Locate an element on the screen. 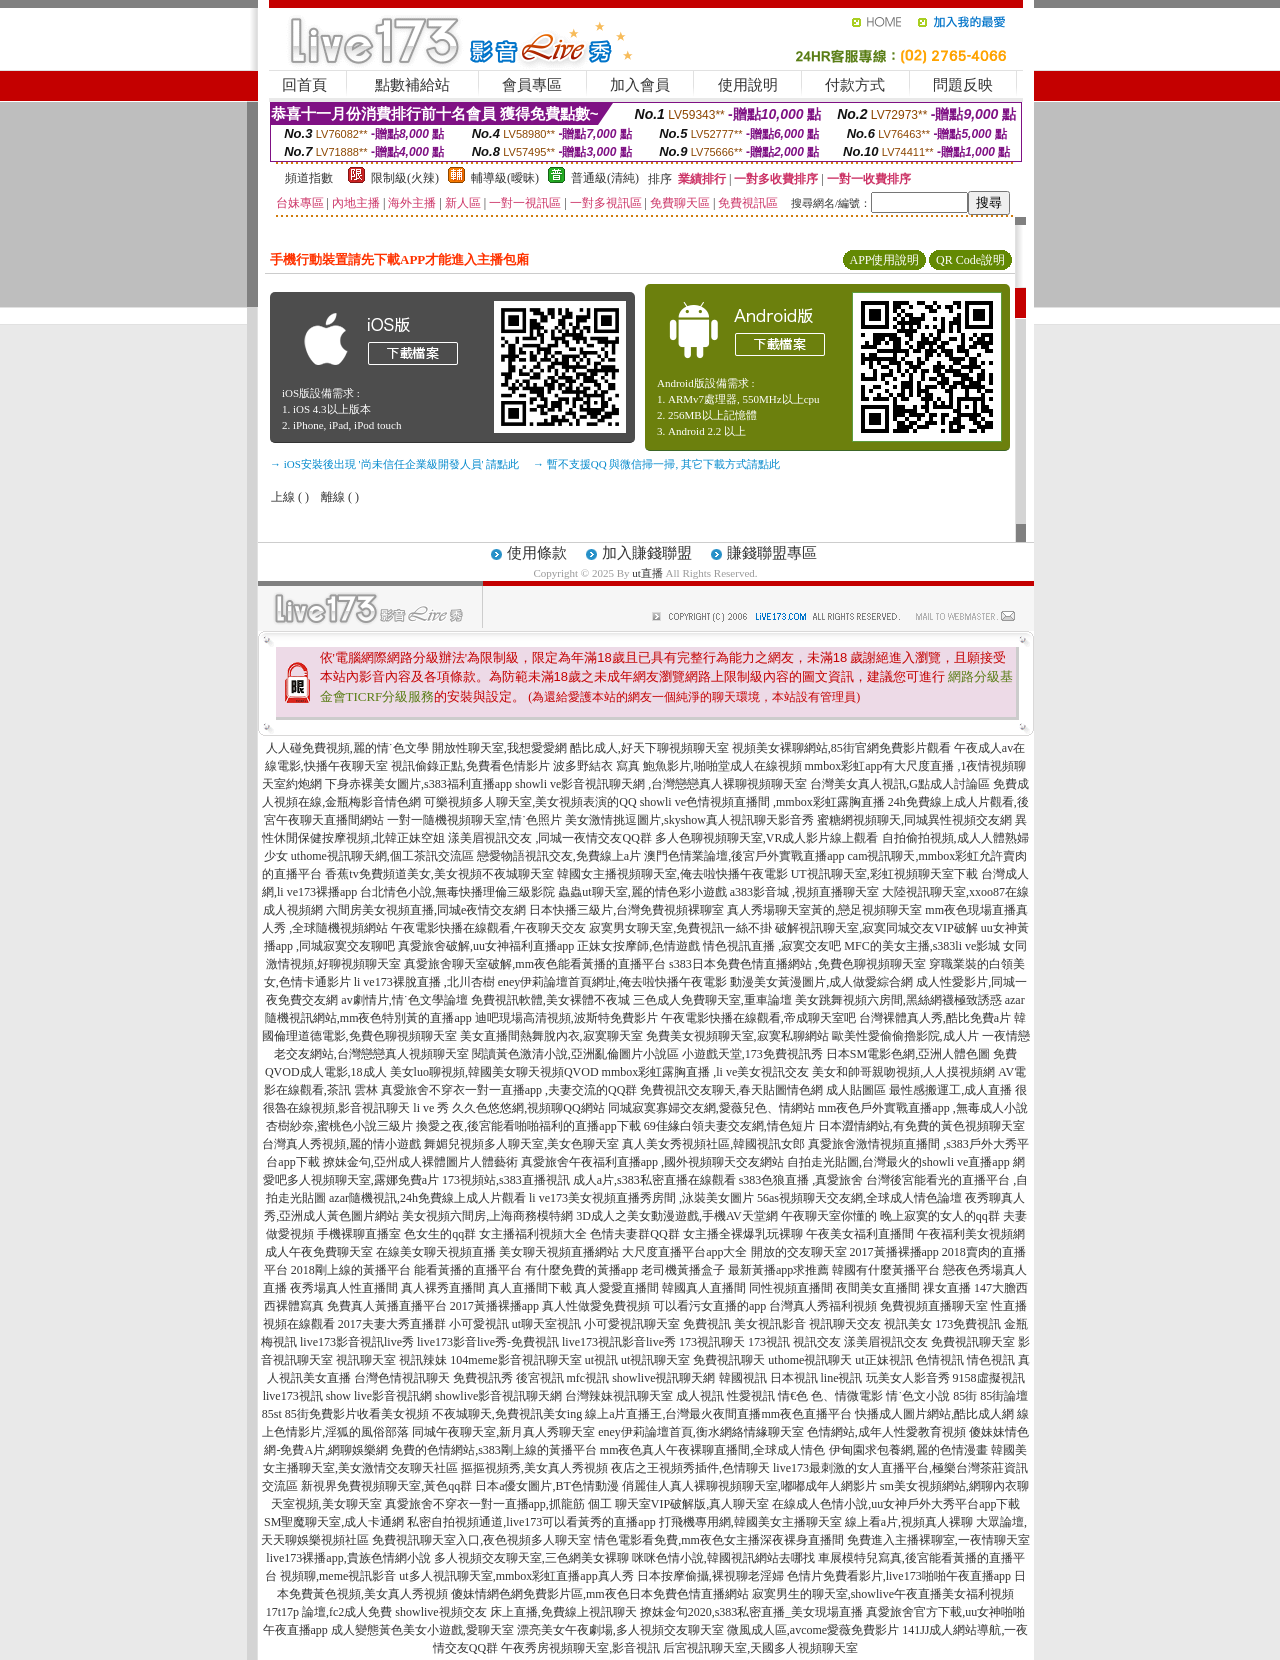 This screenshot has height=1660, width=1280. 點數補給站 is located at coordinates (412, 85).